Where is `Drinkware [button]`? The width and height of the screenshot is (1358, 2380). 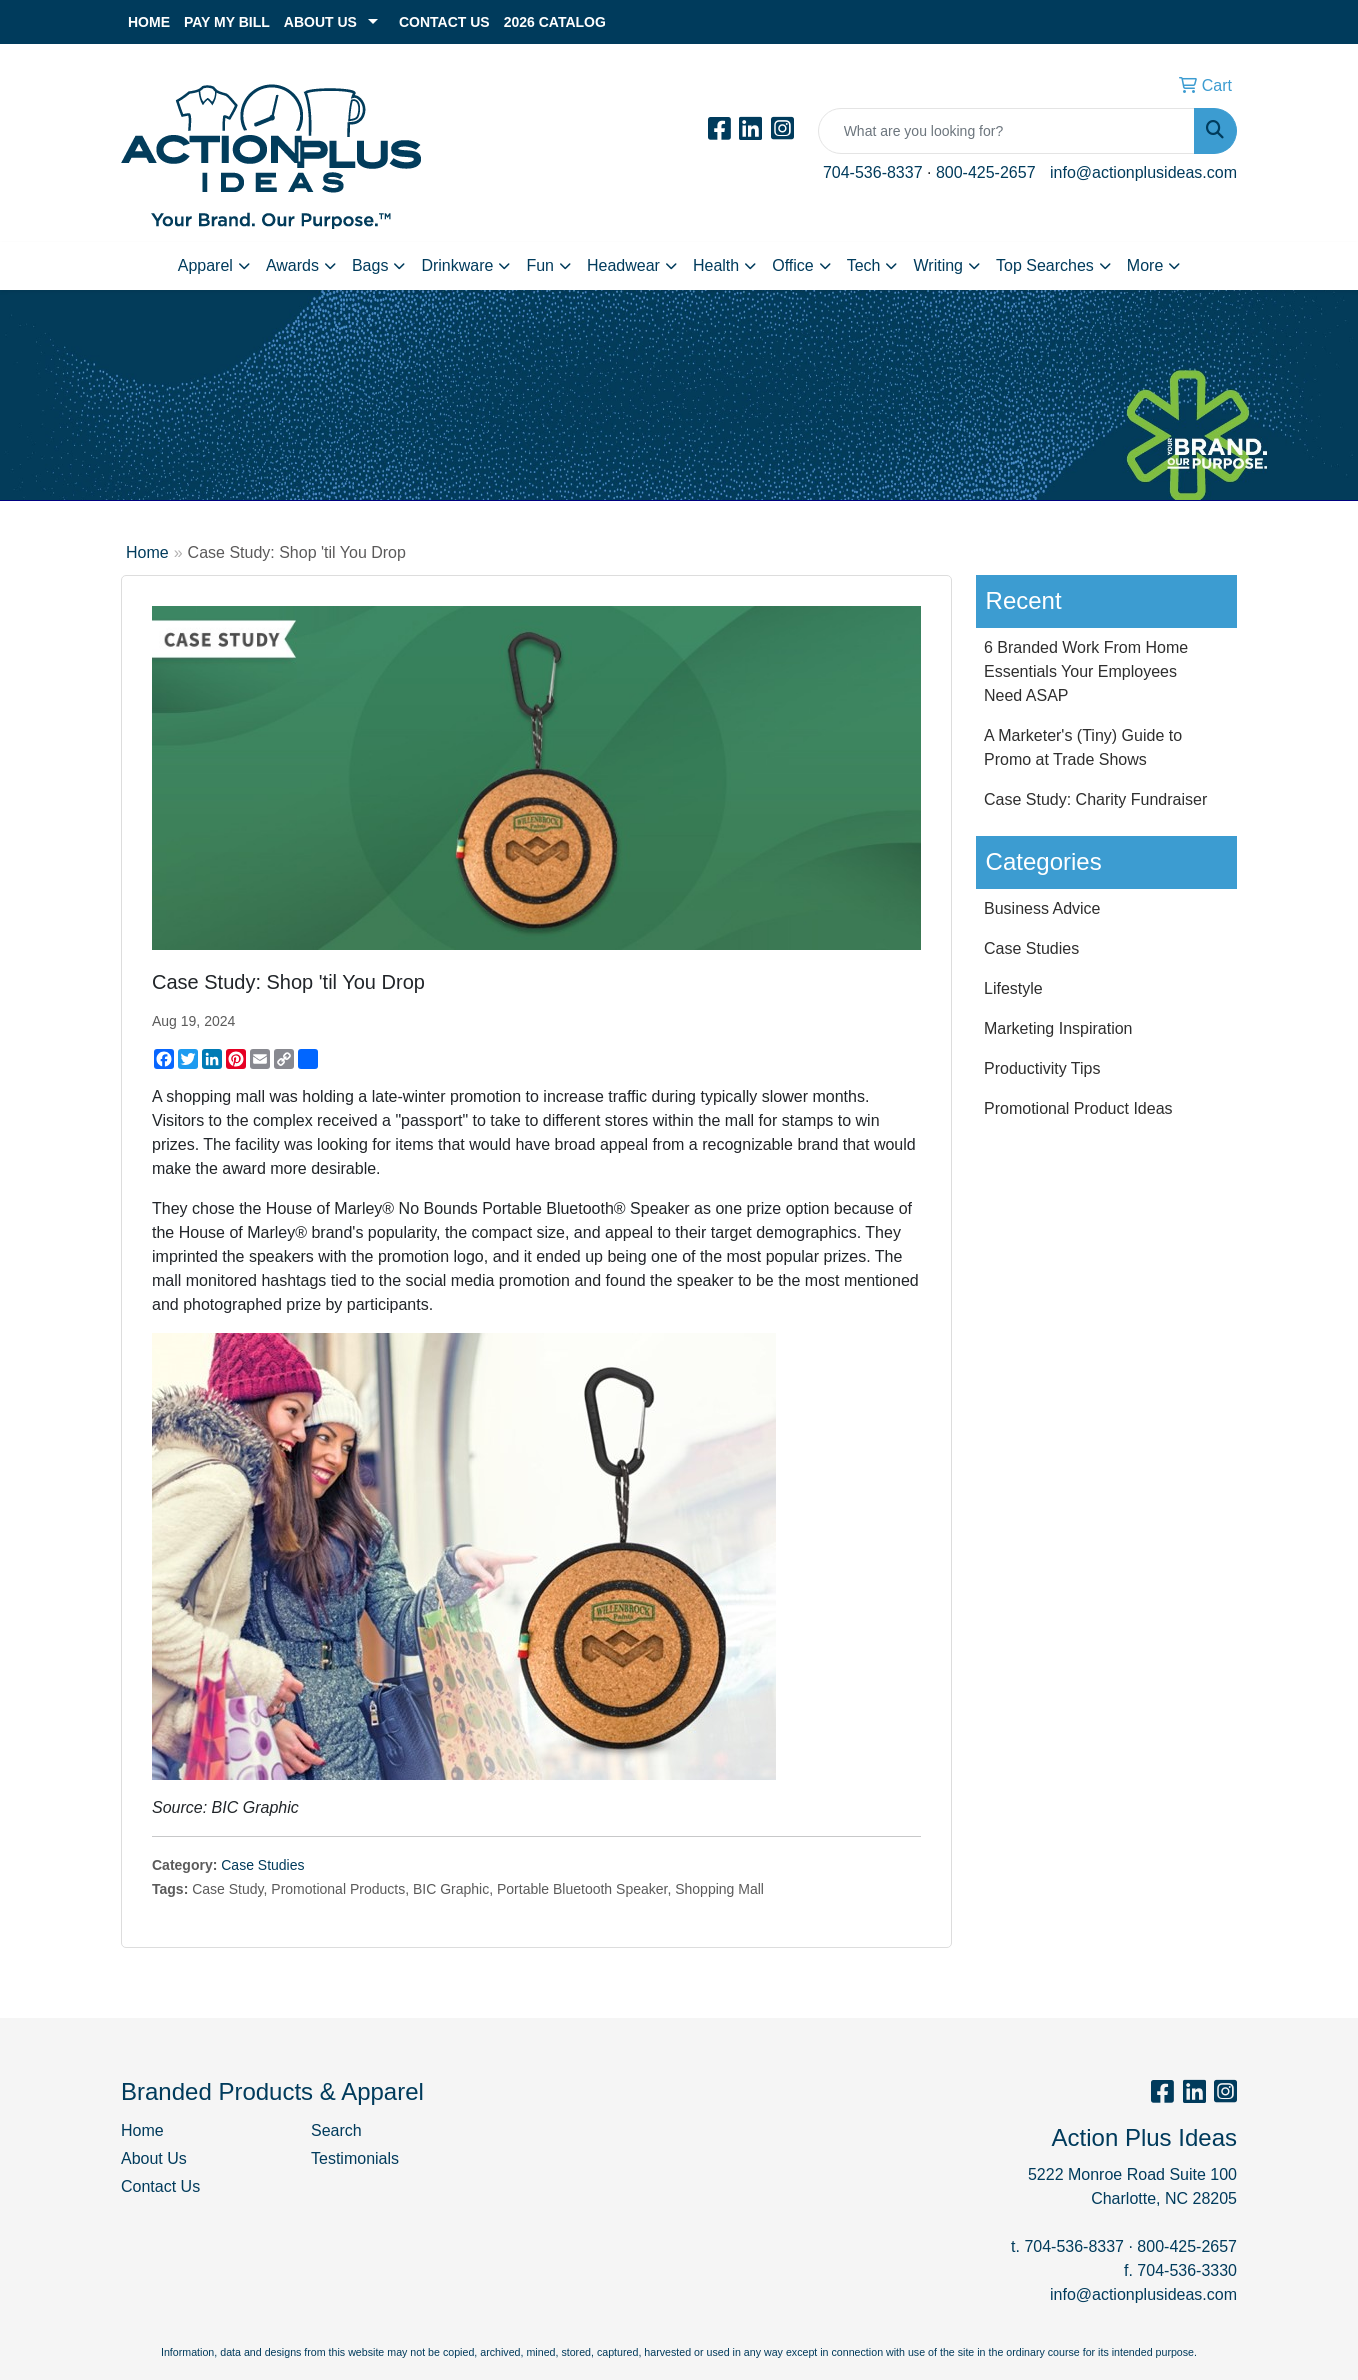
Drinkware [button] is located at coordinates (457, 265).